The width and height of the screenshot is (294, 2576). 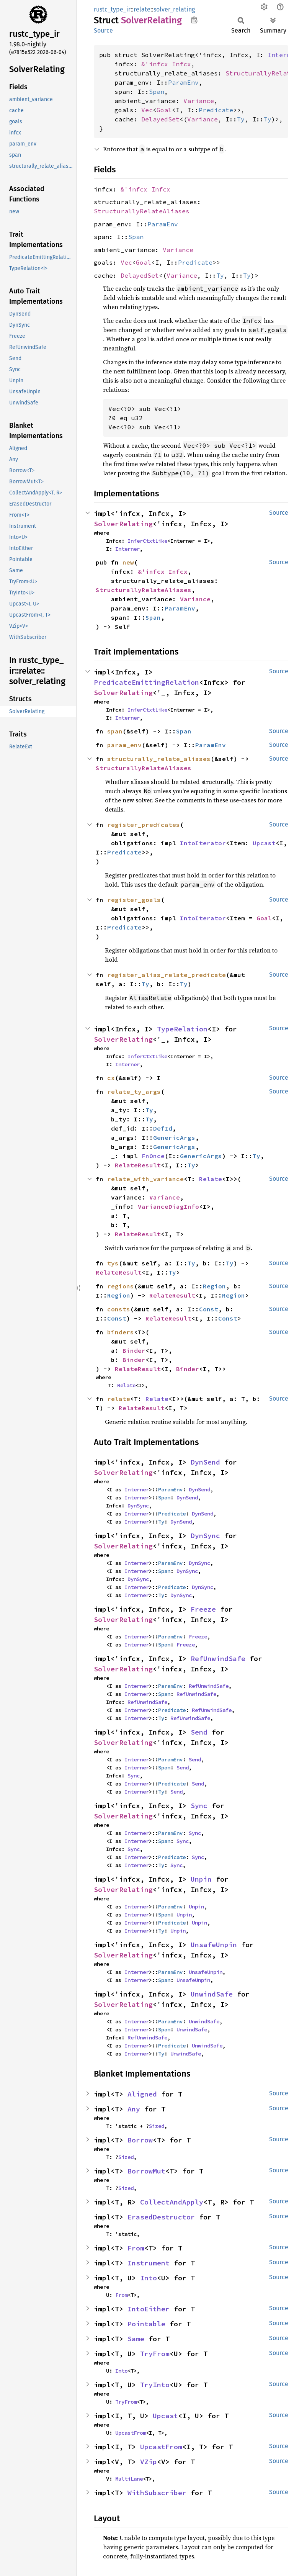 What do you see at coordinates (155, 2384) in the screenshot?
I see `TryInto` at bounding box center [155, 2384].